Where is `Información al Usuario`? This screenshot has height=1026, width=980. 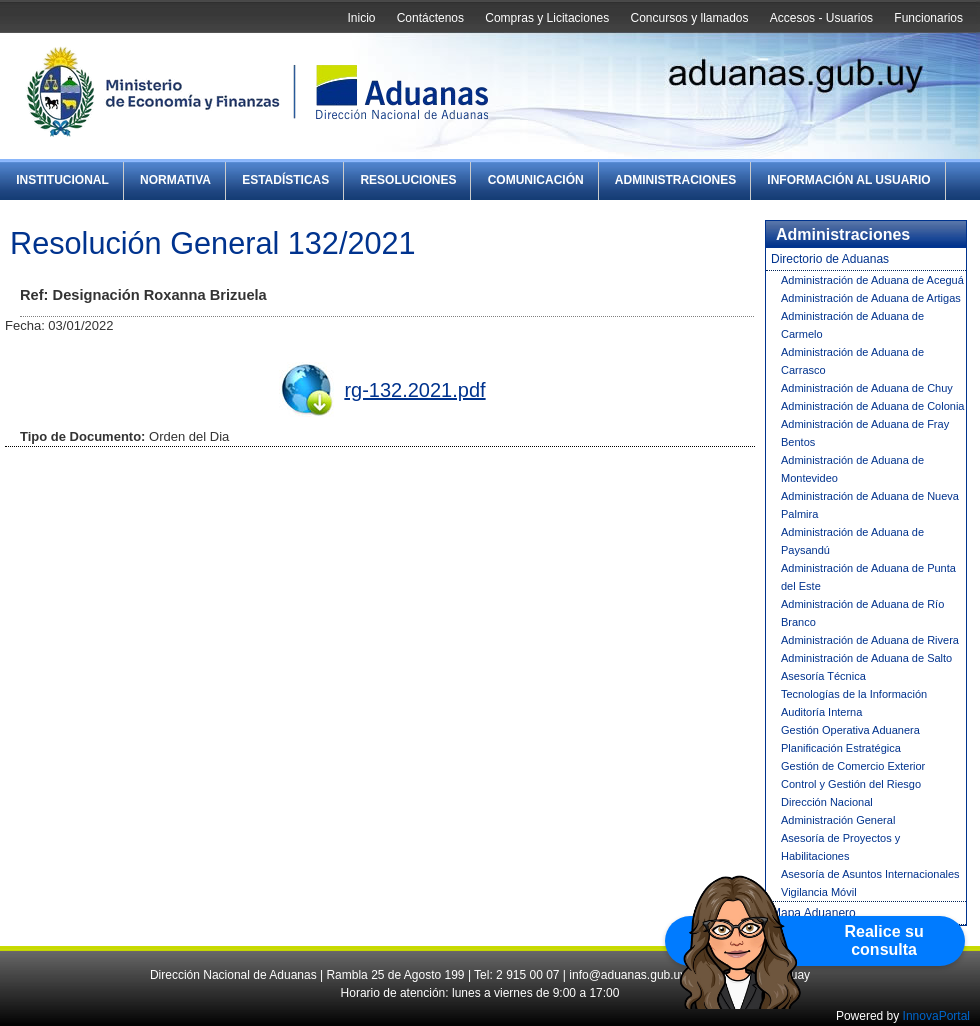
Información al Usuario is located at coordinates (848, 180).